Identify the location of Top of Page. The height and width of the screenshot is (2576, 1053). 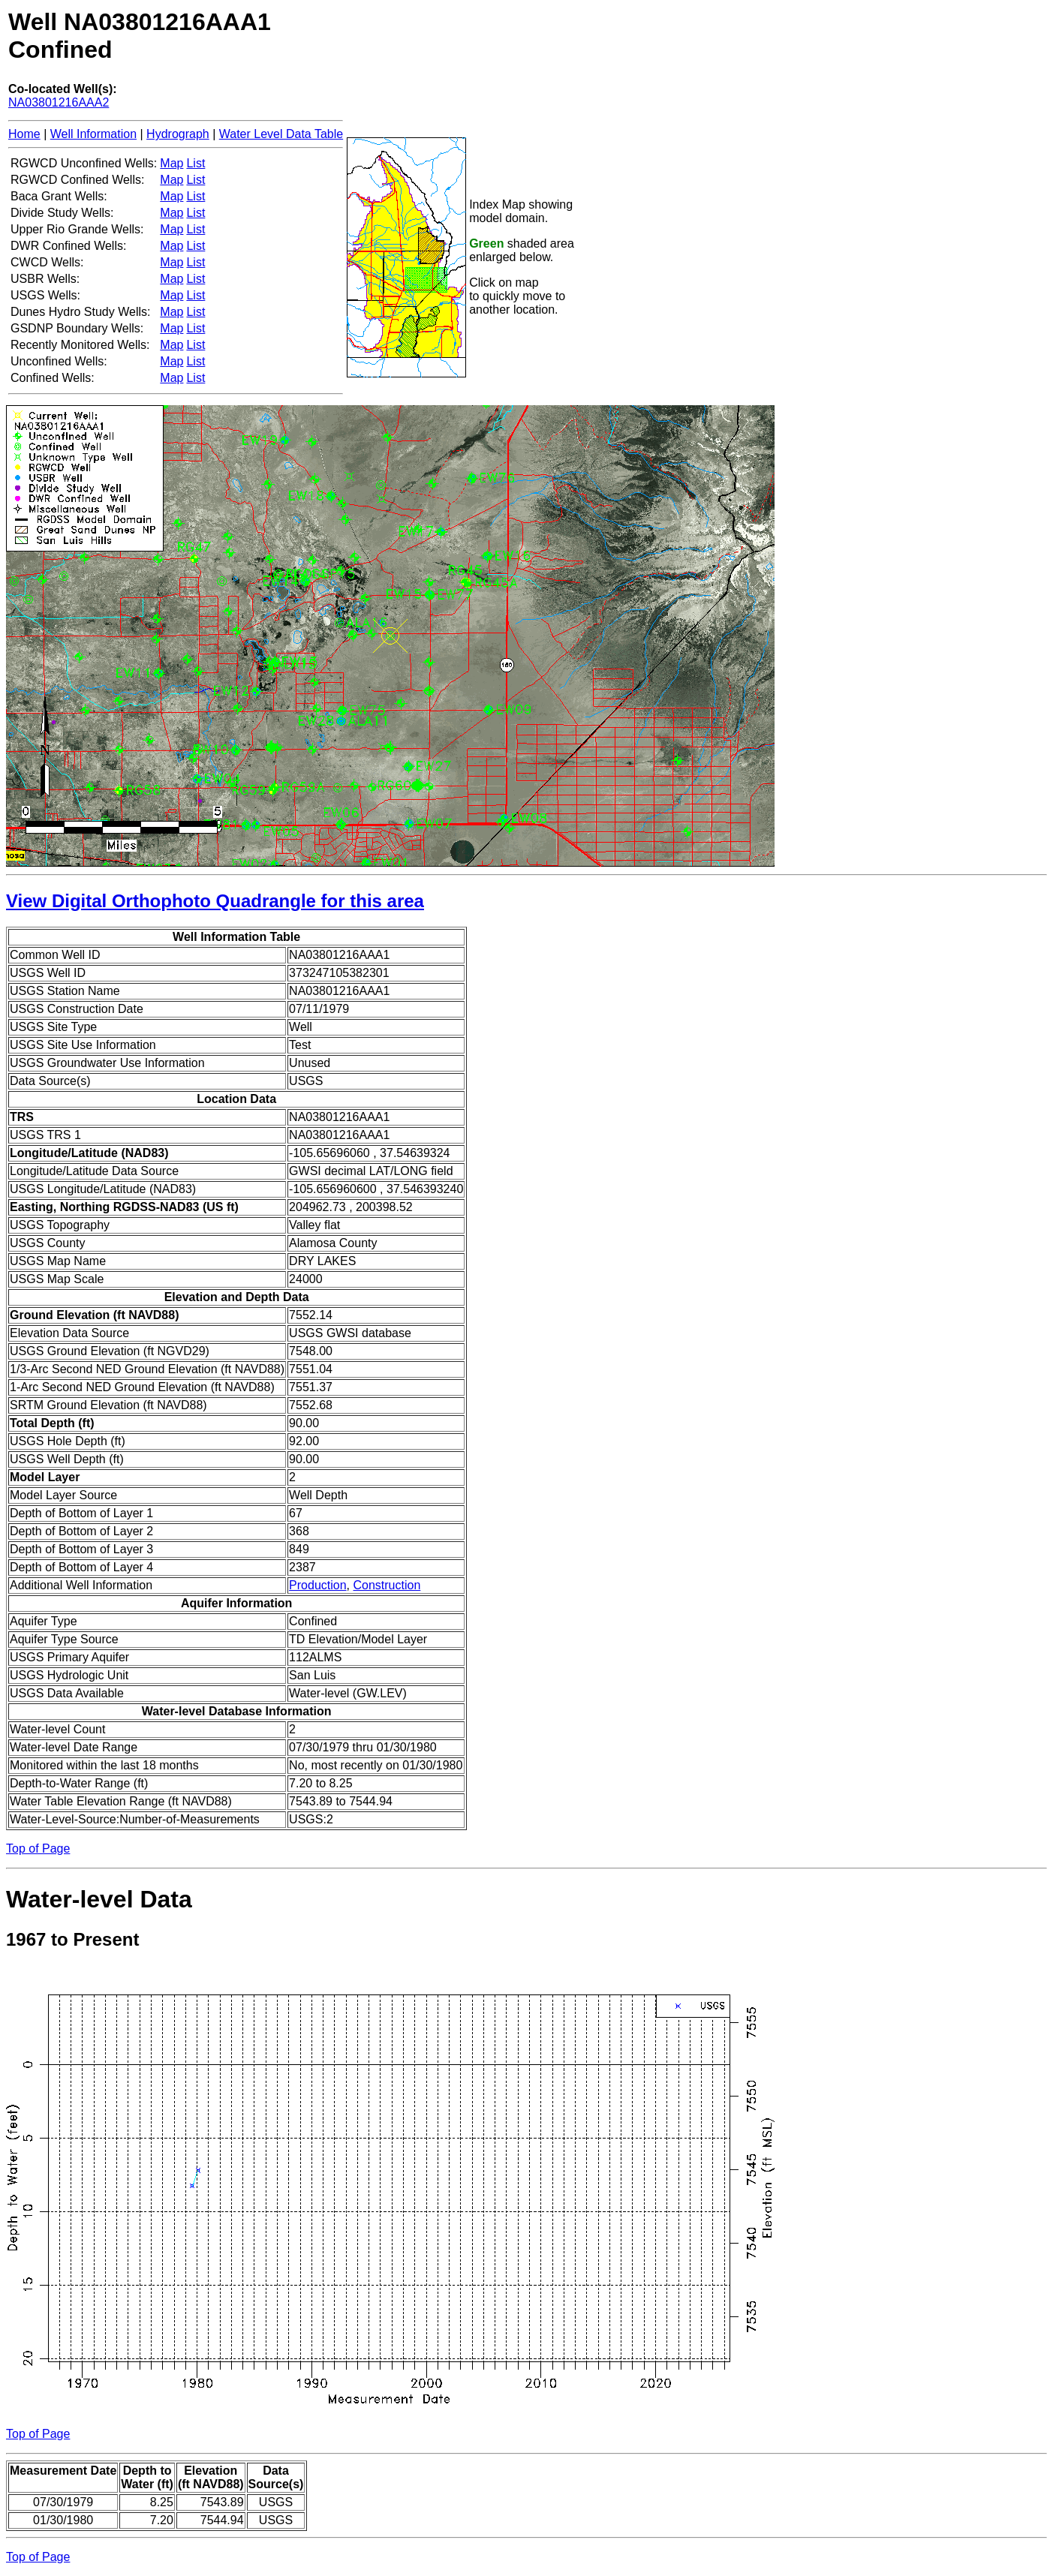
(38, 1848).